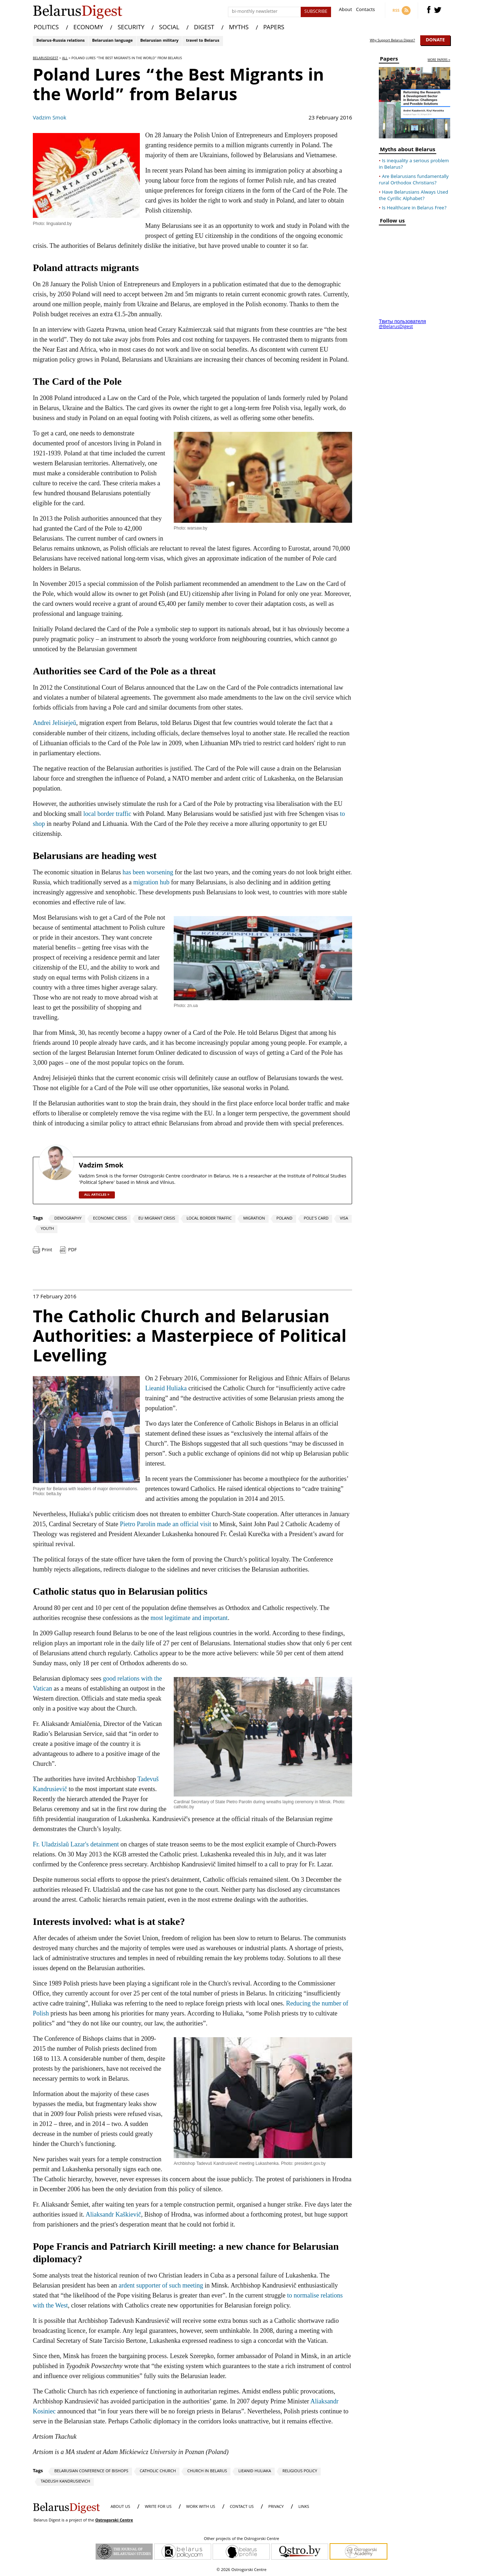 The image size is (483, 2576). What do you see at coordinates (189, 1617) in the screenshot?
I see `most legitimate and important` at bounding box center [189, 1617].